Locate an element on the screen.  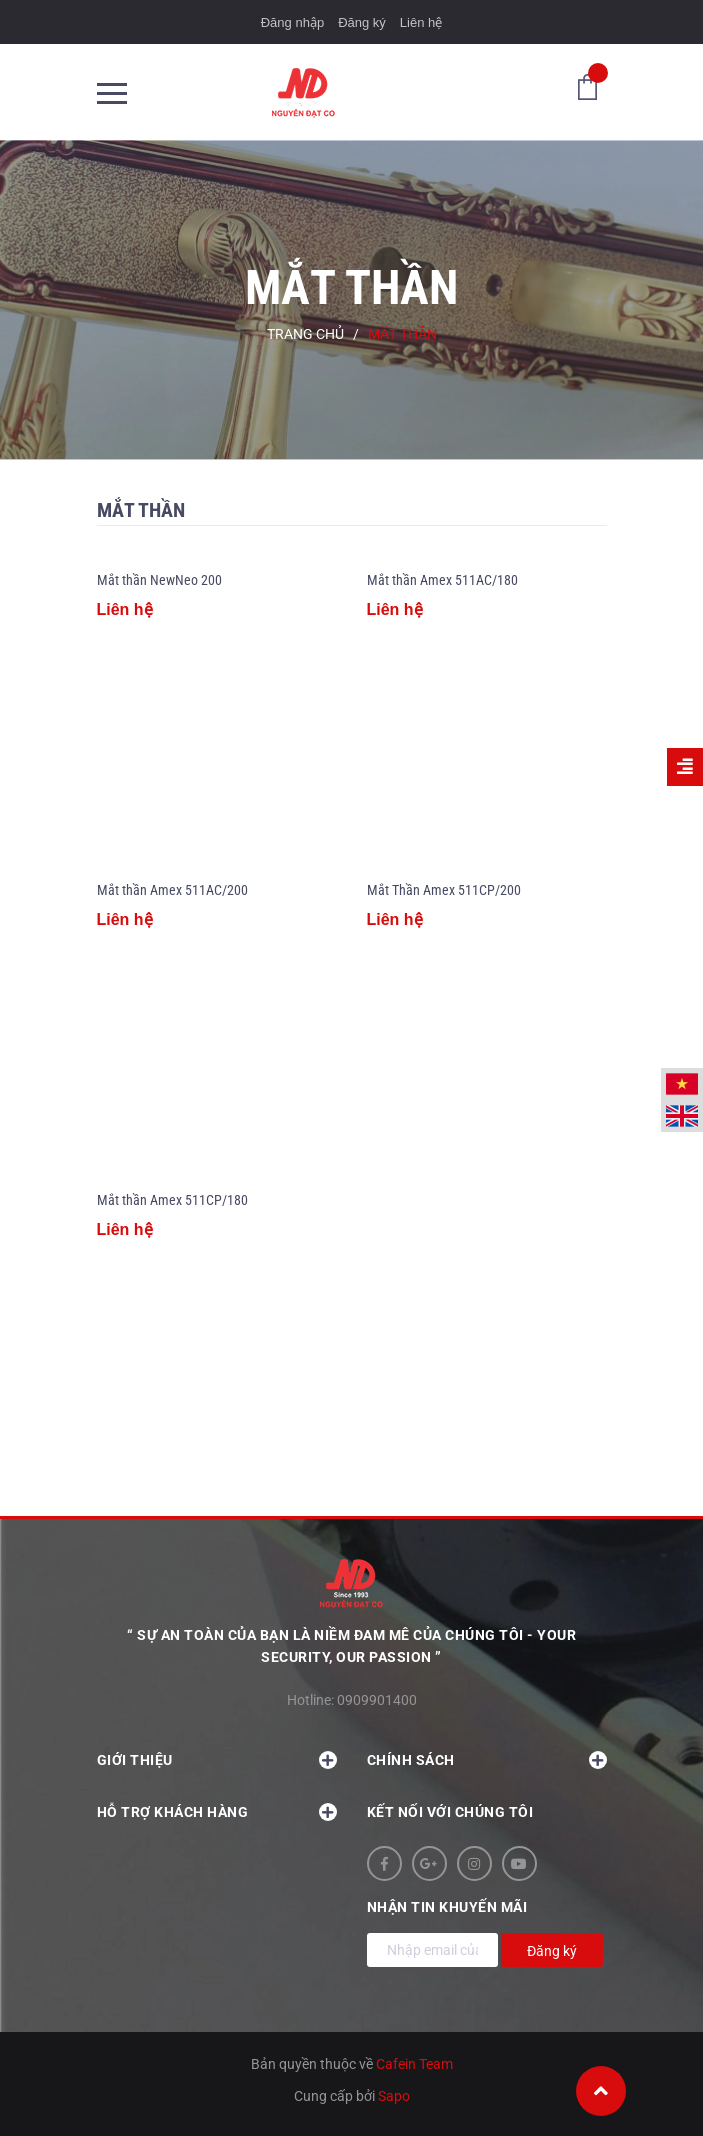
Đăng ký is located at coordinates (362, 22).